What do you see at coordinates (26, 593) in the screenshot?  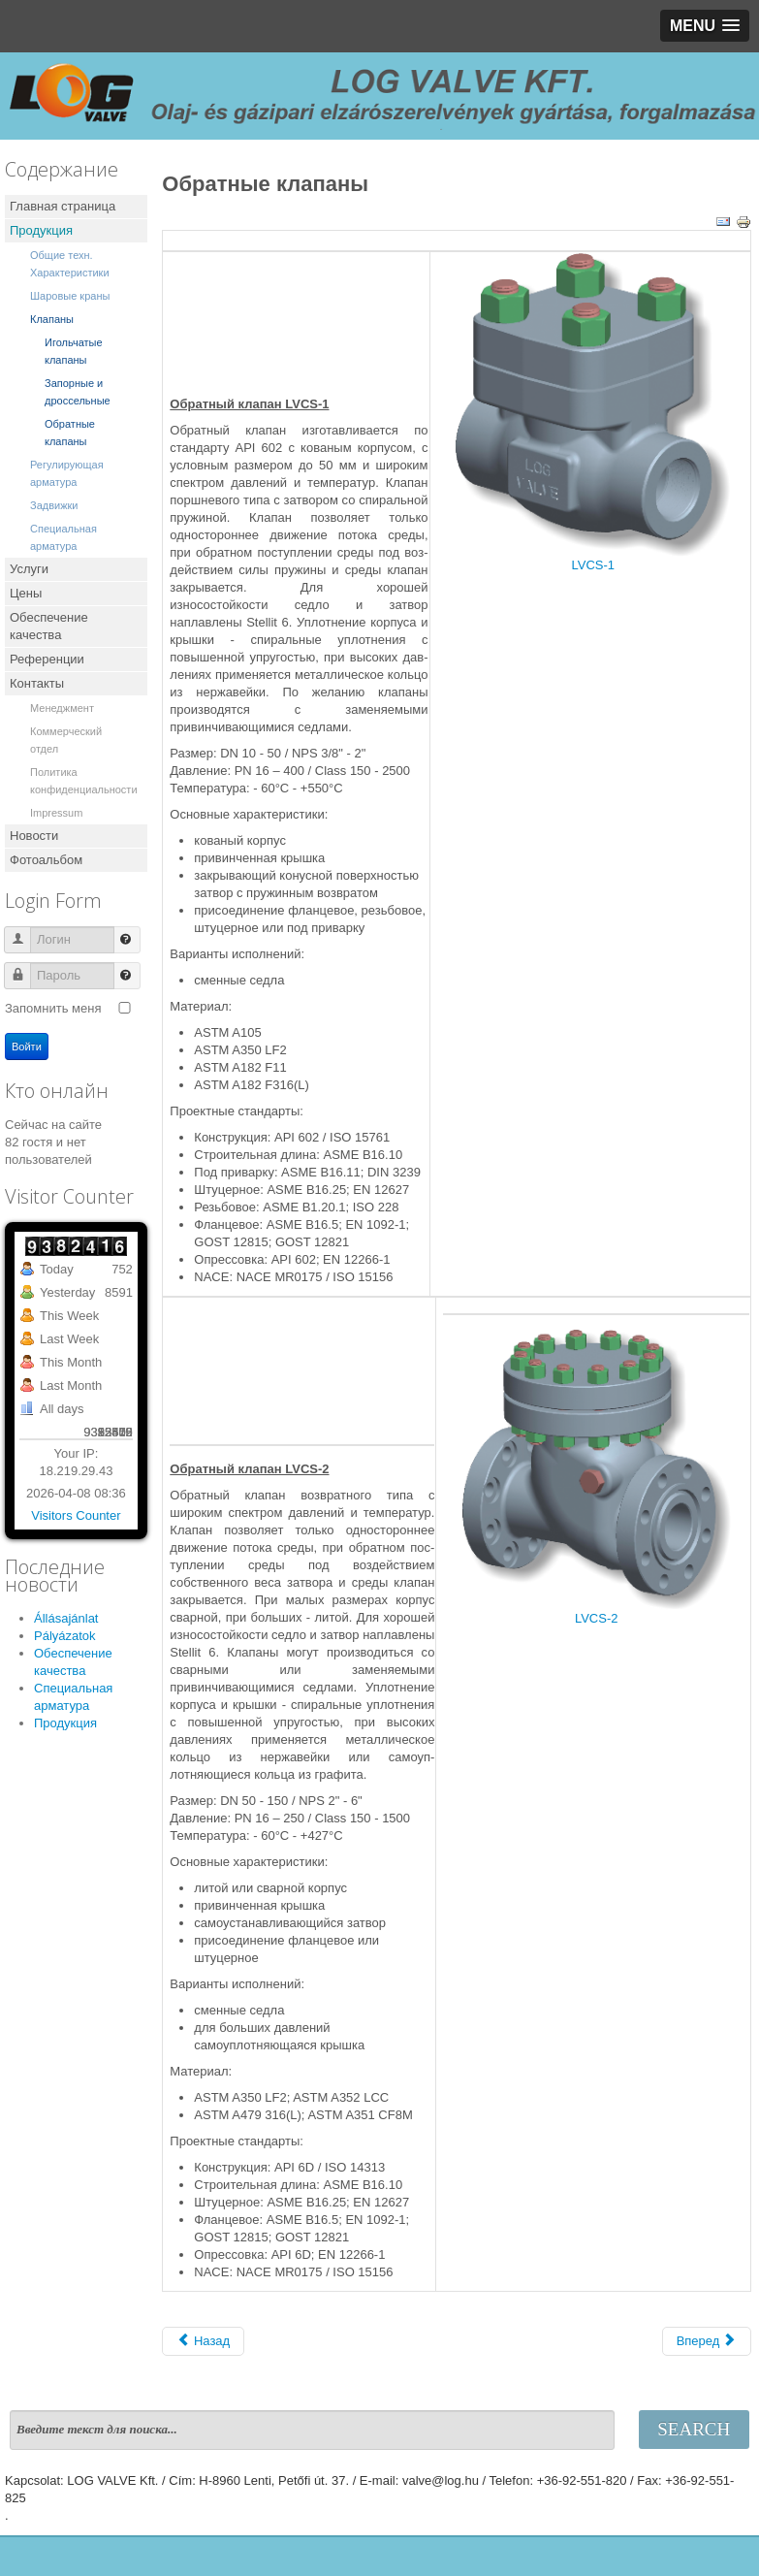 I see `Цены` at bounding box center [26, 593].